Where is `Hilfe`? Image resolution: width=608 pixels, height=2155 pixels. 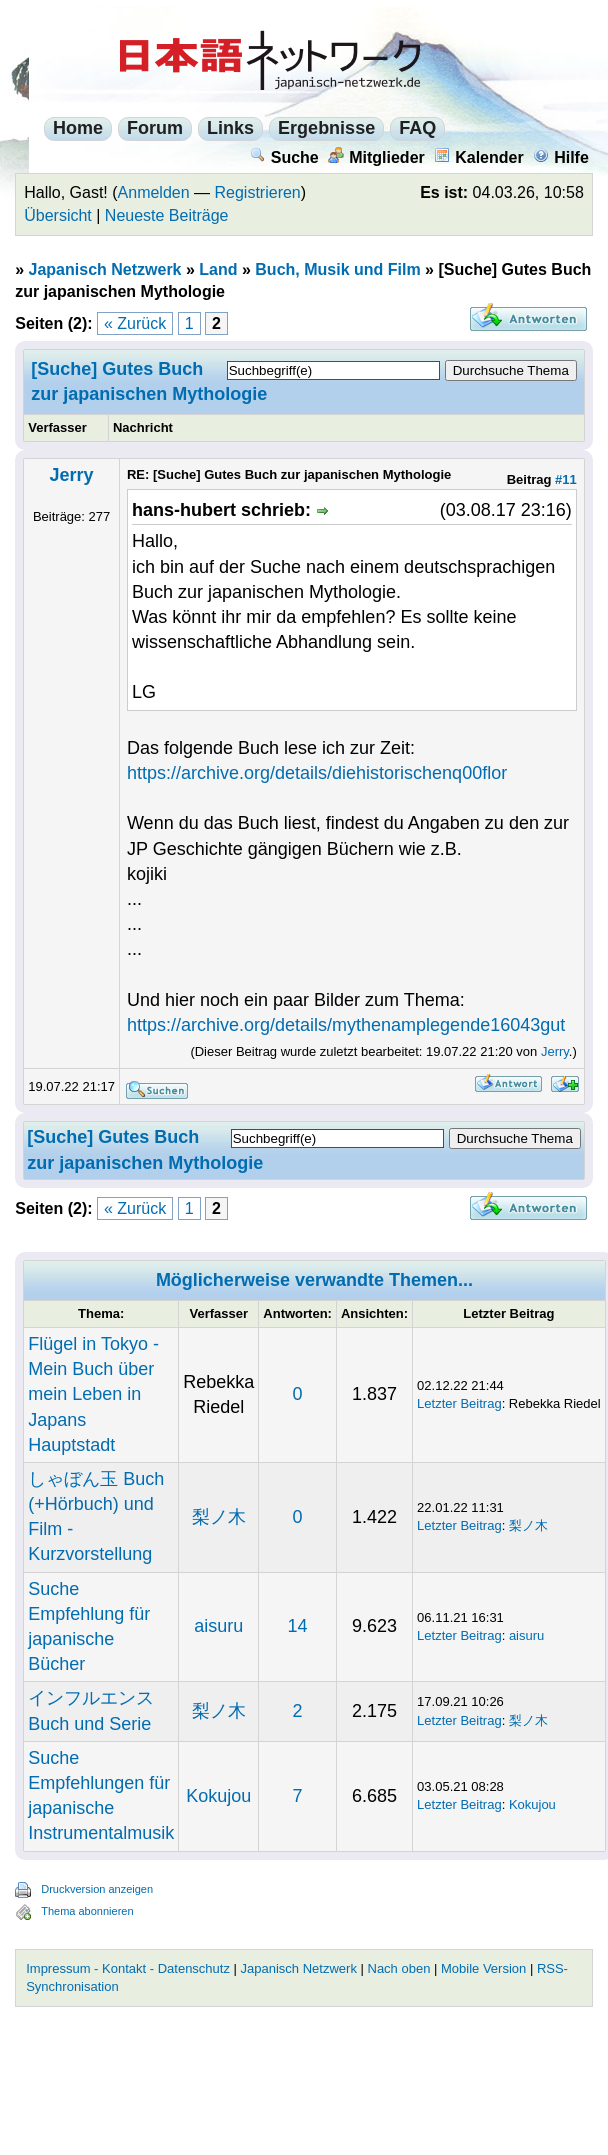
Hilfe is located at coordinates (561, 157).